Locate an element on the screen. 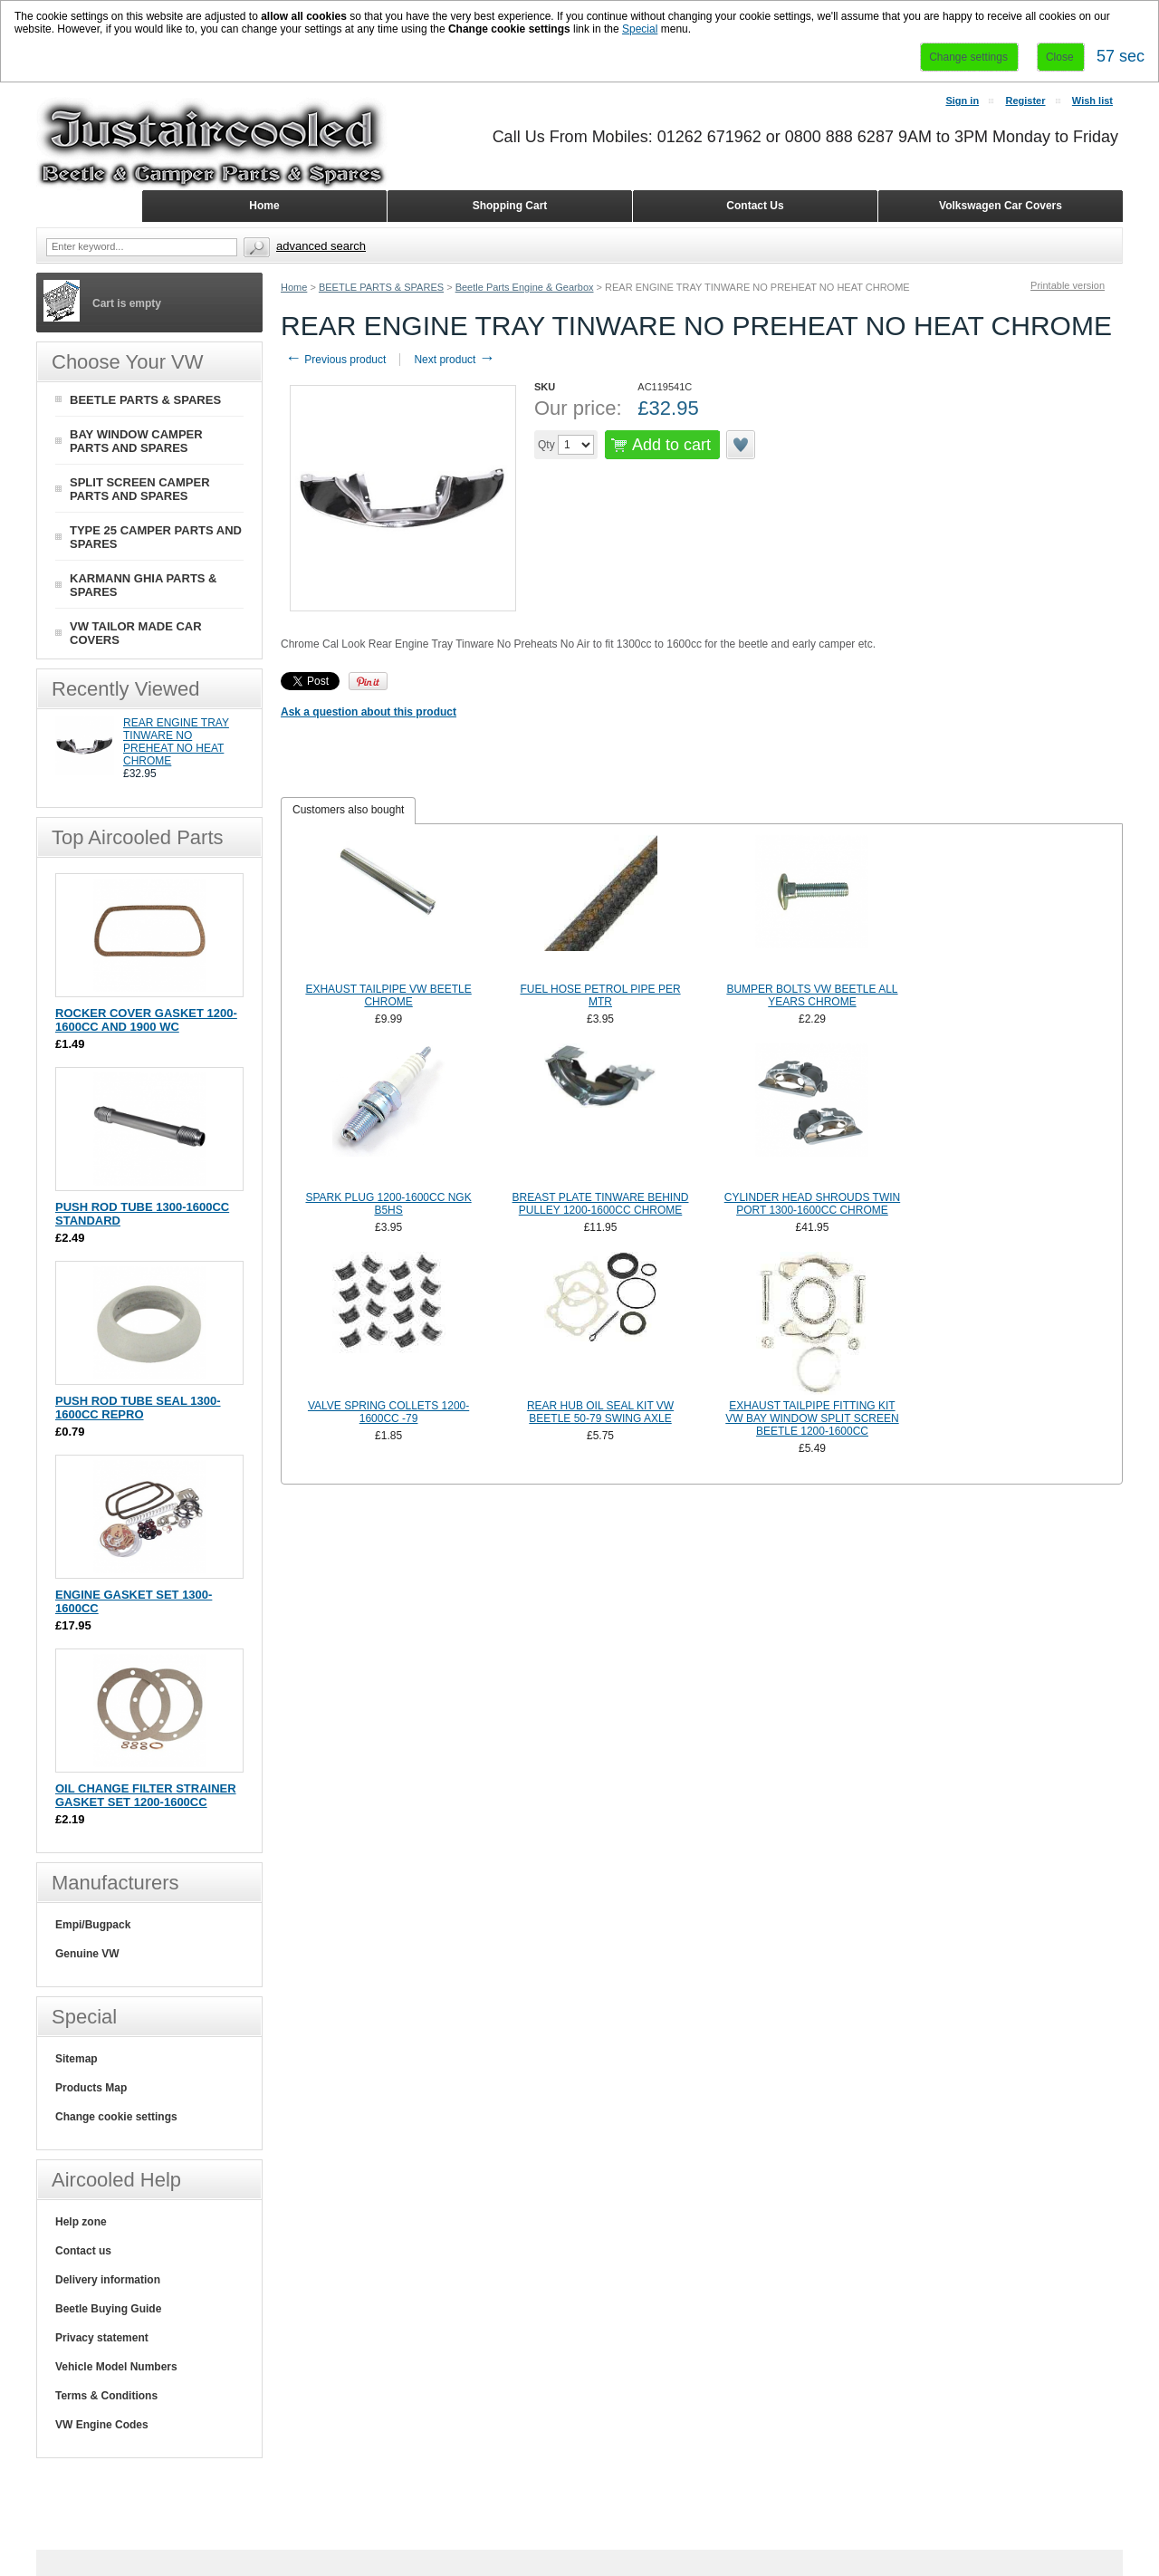 The height and width of the screenshot is (2576, 1159). ROCKER COVER GASKET 1200-1600CC AND 1900 WC is located at coordinates (146, 1019).